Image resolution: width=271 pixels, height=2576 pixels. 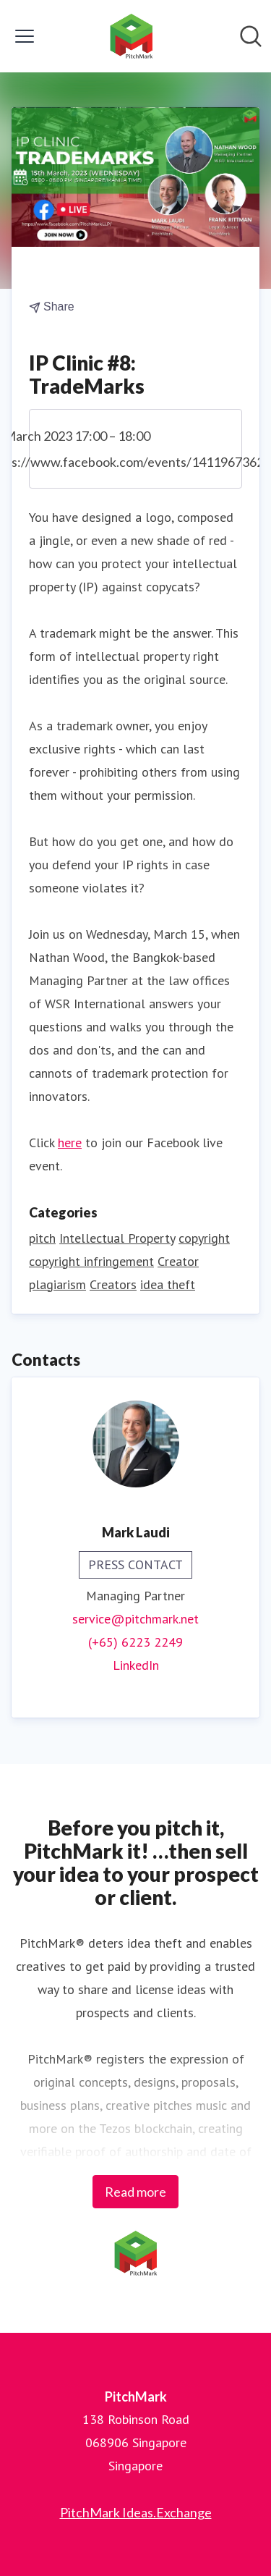 What do you see at coordinates (250, 36) in the screenshot?
I see `[Search in newsroom]` at bounding box center [250, 36].